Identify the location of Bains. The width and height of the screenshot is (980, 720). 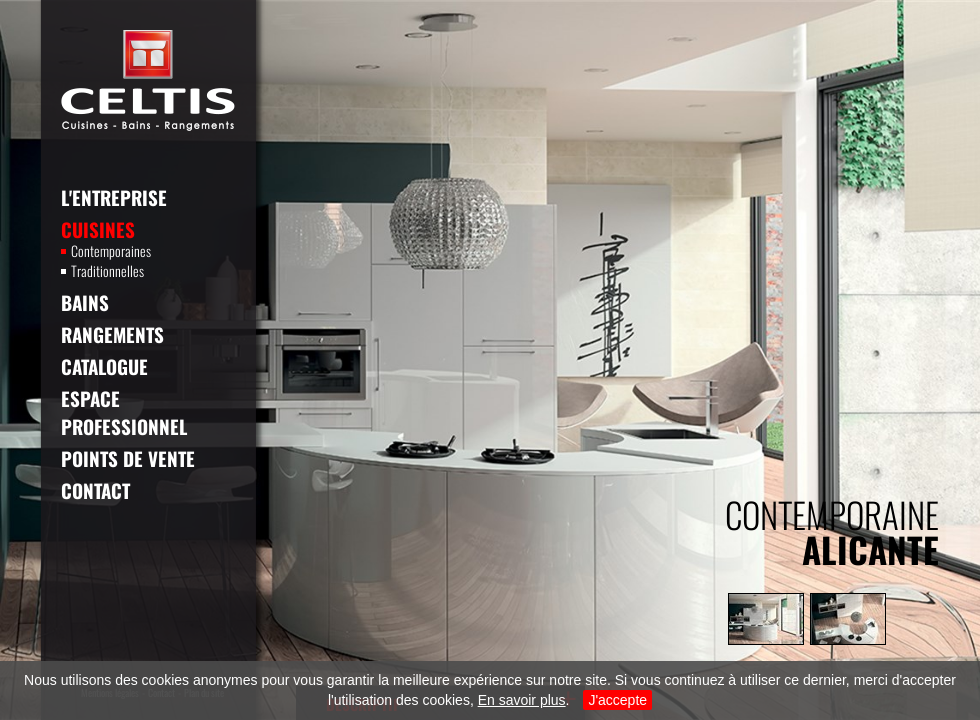
(85, 302).